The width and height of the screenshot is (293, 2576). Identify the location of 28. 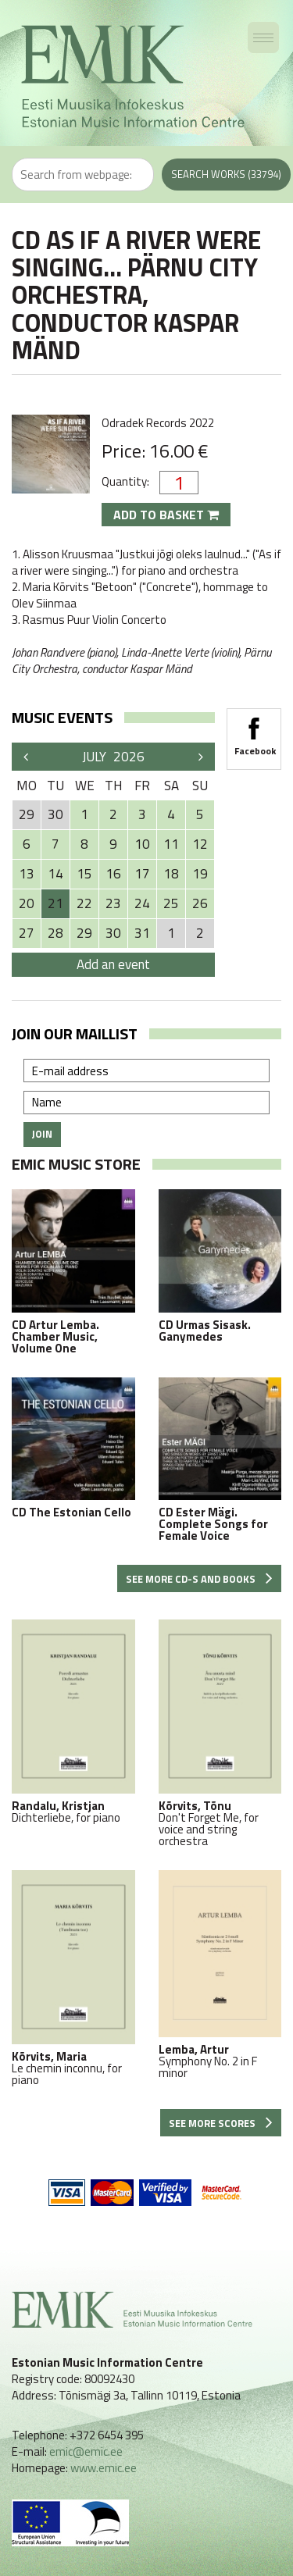
(55, 933).